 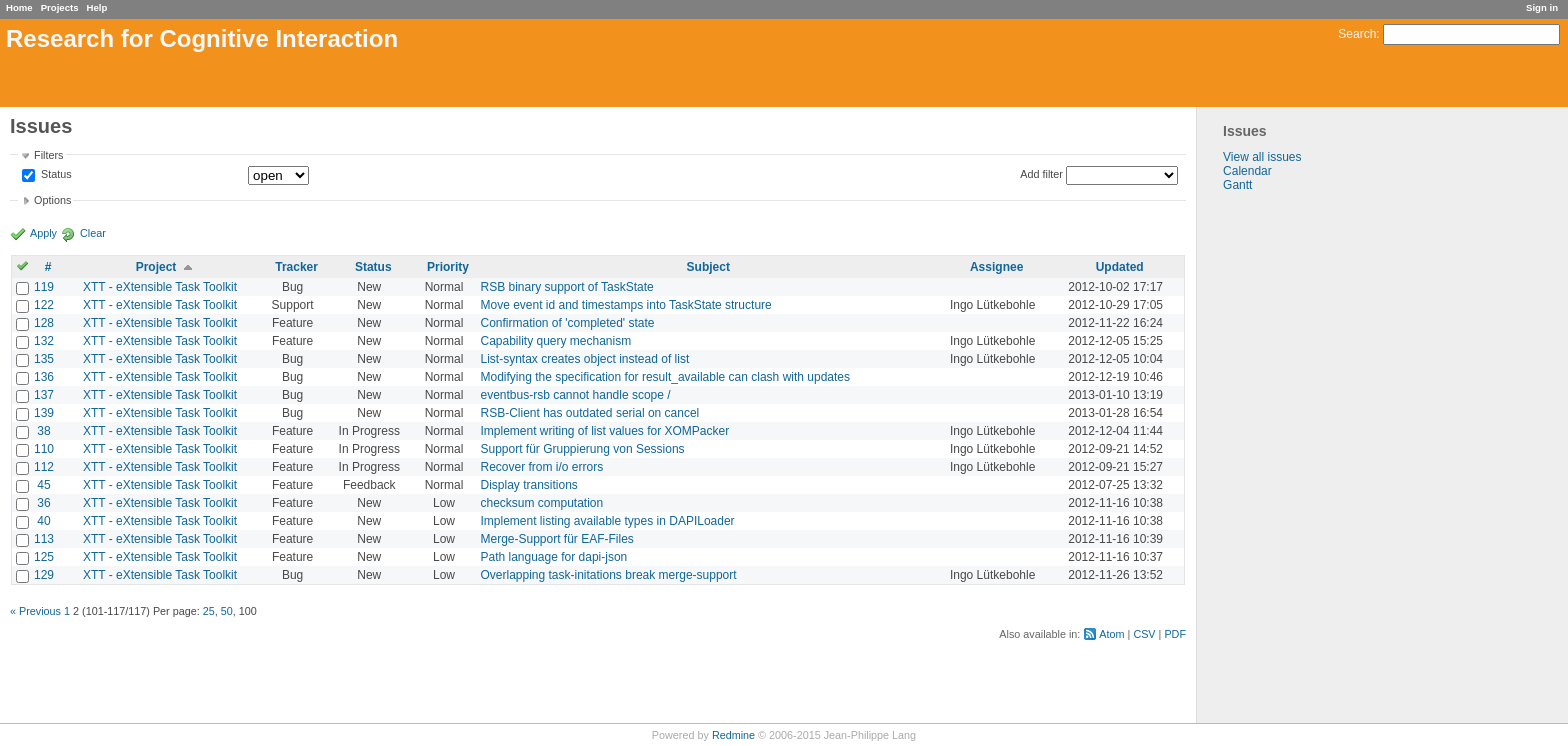 What do you see at coordinates (1237, 185) in the screenshot?
I see `Gantt` at bounding box center [1237, 185].